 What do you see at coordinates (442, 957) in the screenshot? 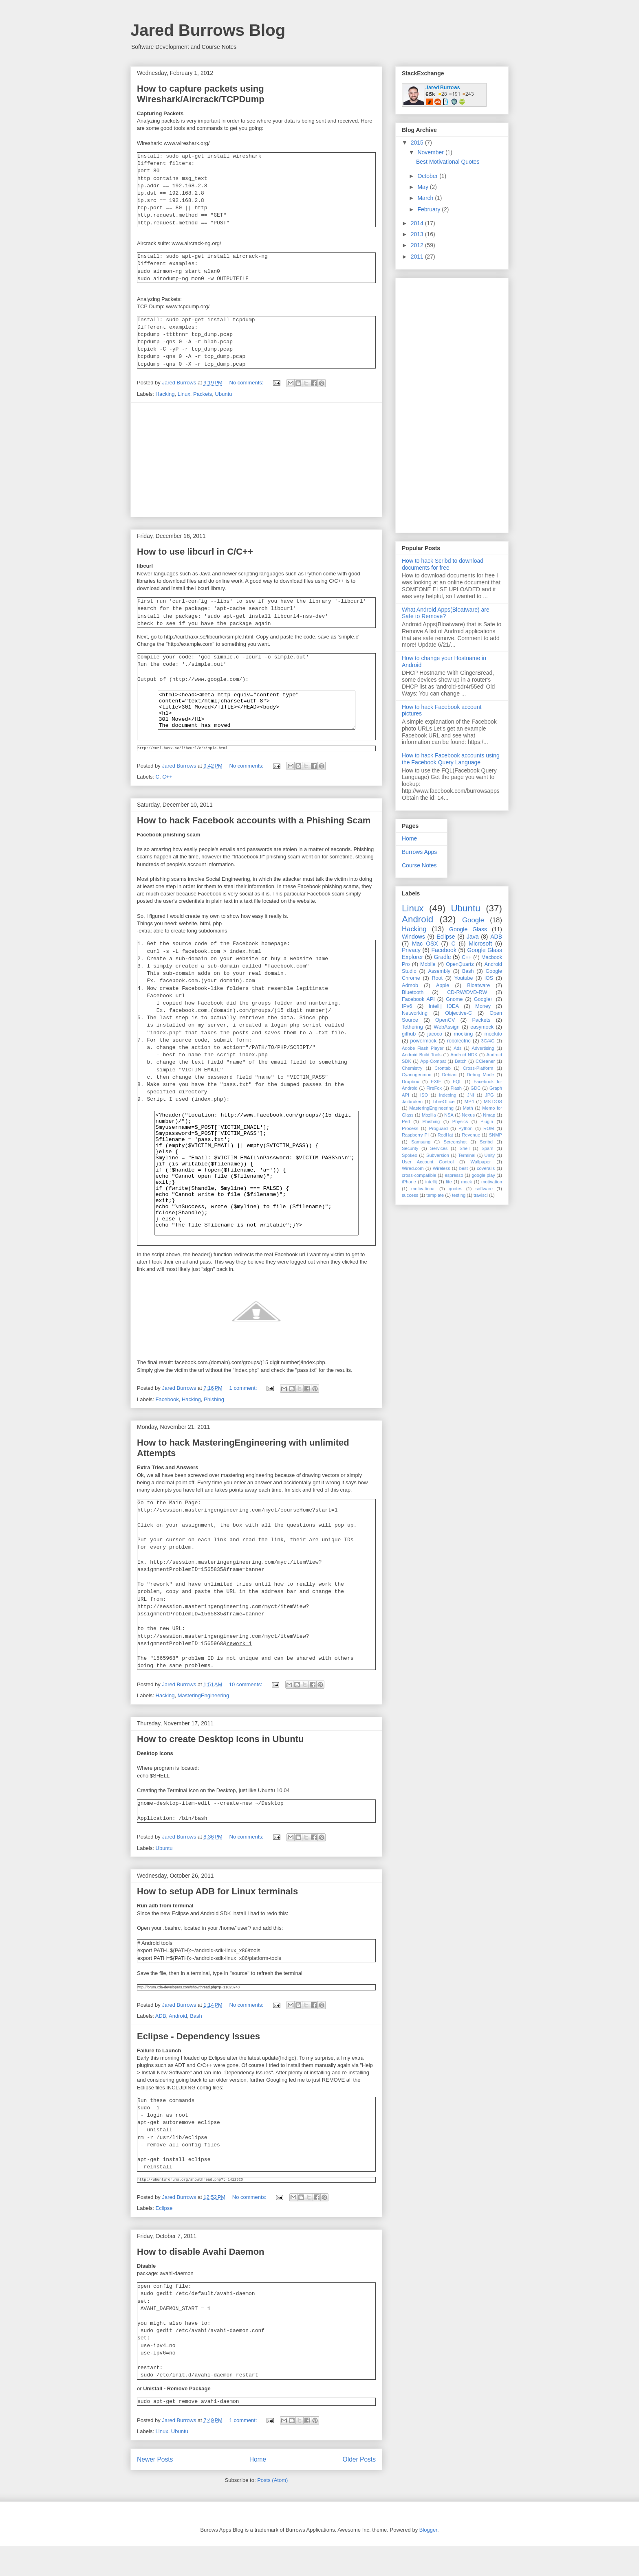
I see `Gradle` at bounding box center [442, 957].